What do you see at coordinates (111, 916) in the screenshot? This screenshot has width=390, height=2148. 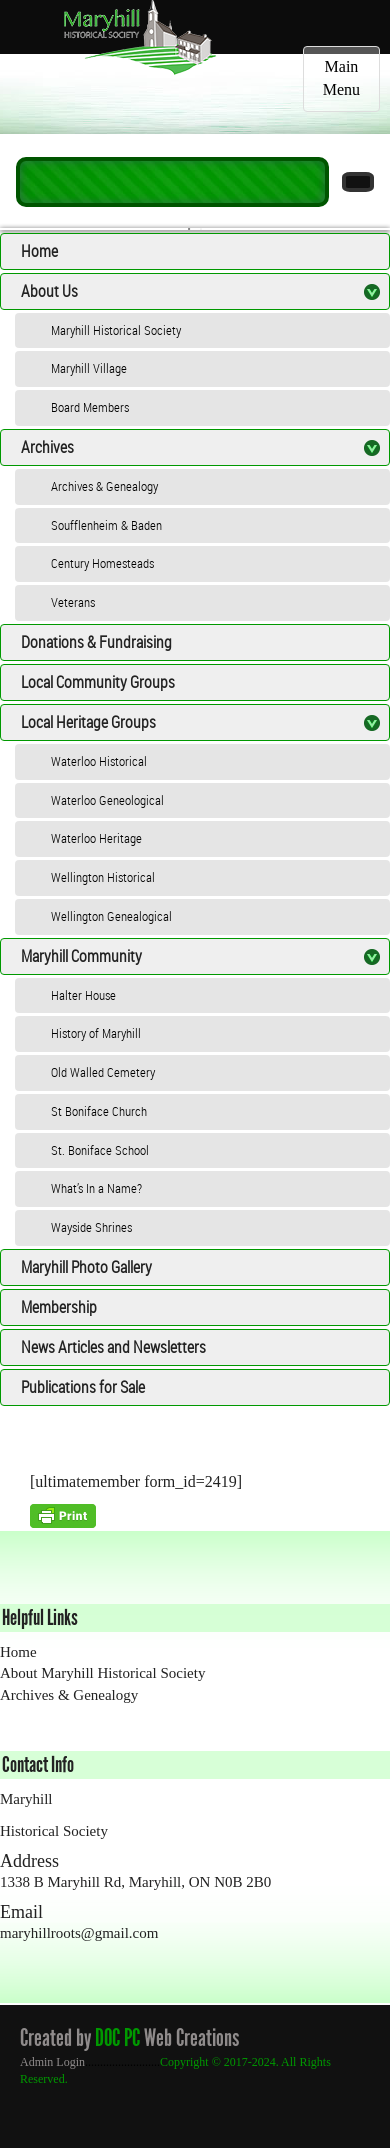 I see `Wellington Genealogical` at bounding box center [111, 916].